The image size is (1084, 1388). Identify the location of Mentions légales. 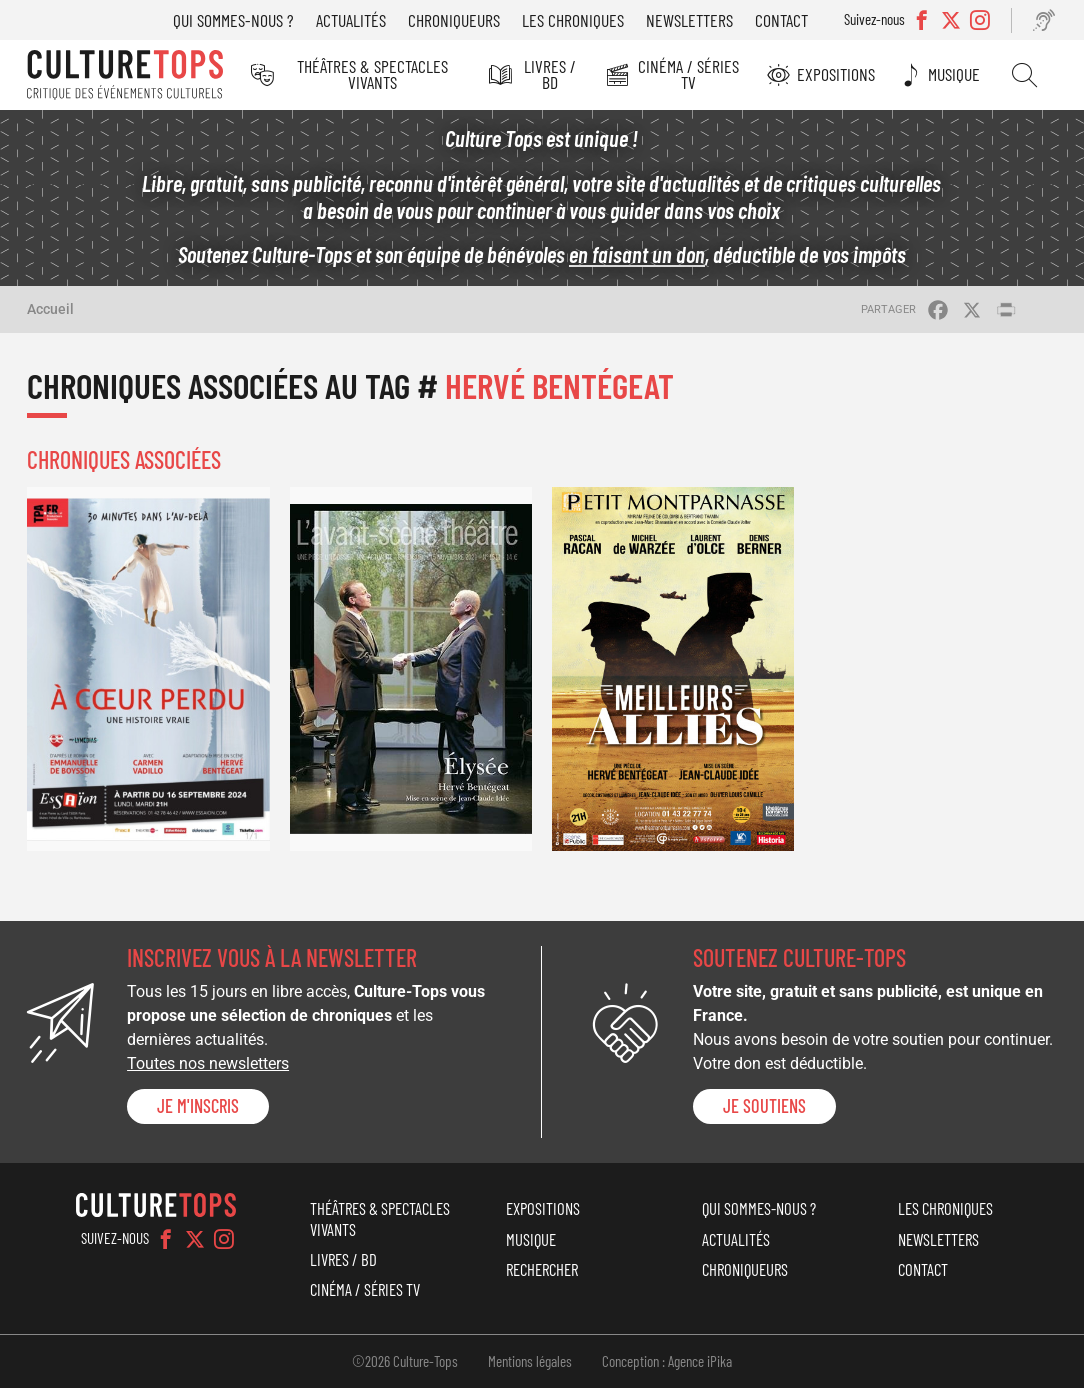
(530, 1361).